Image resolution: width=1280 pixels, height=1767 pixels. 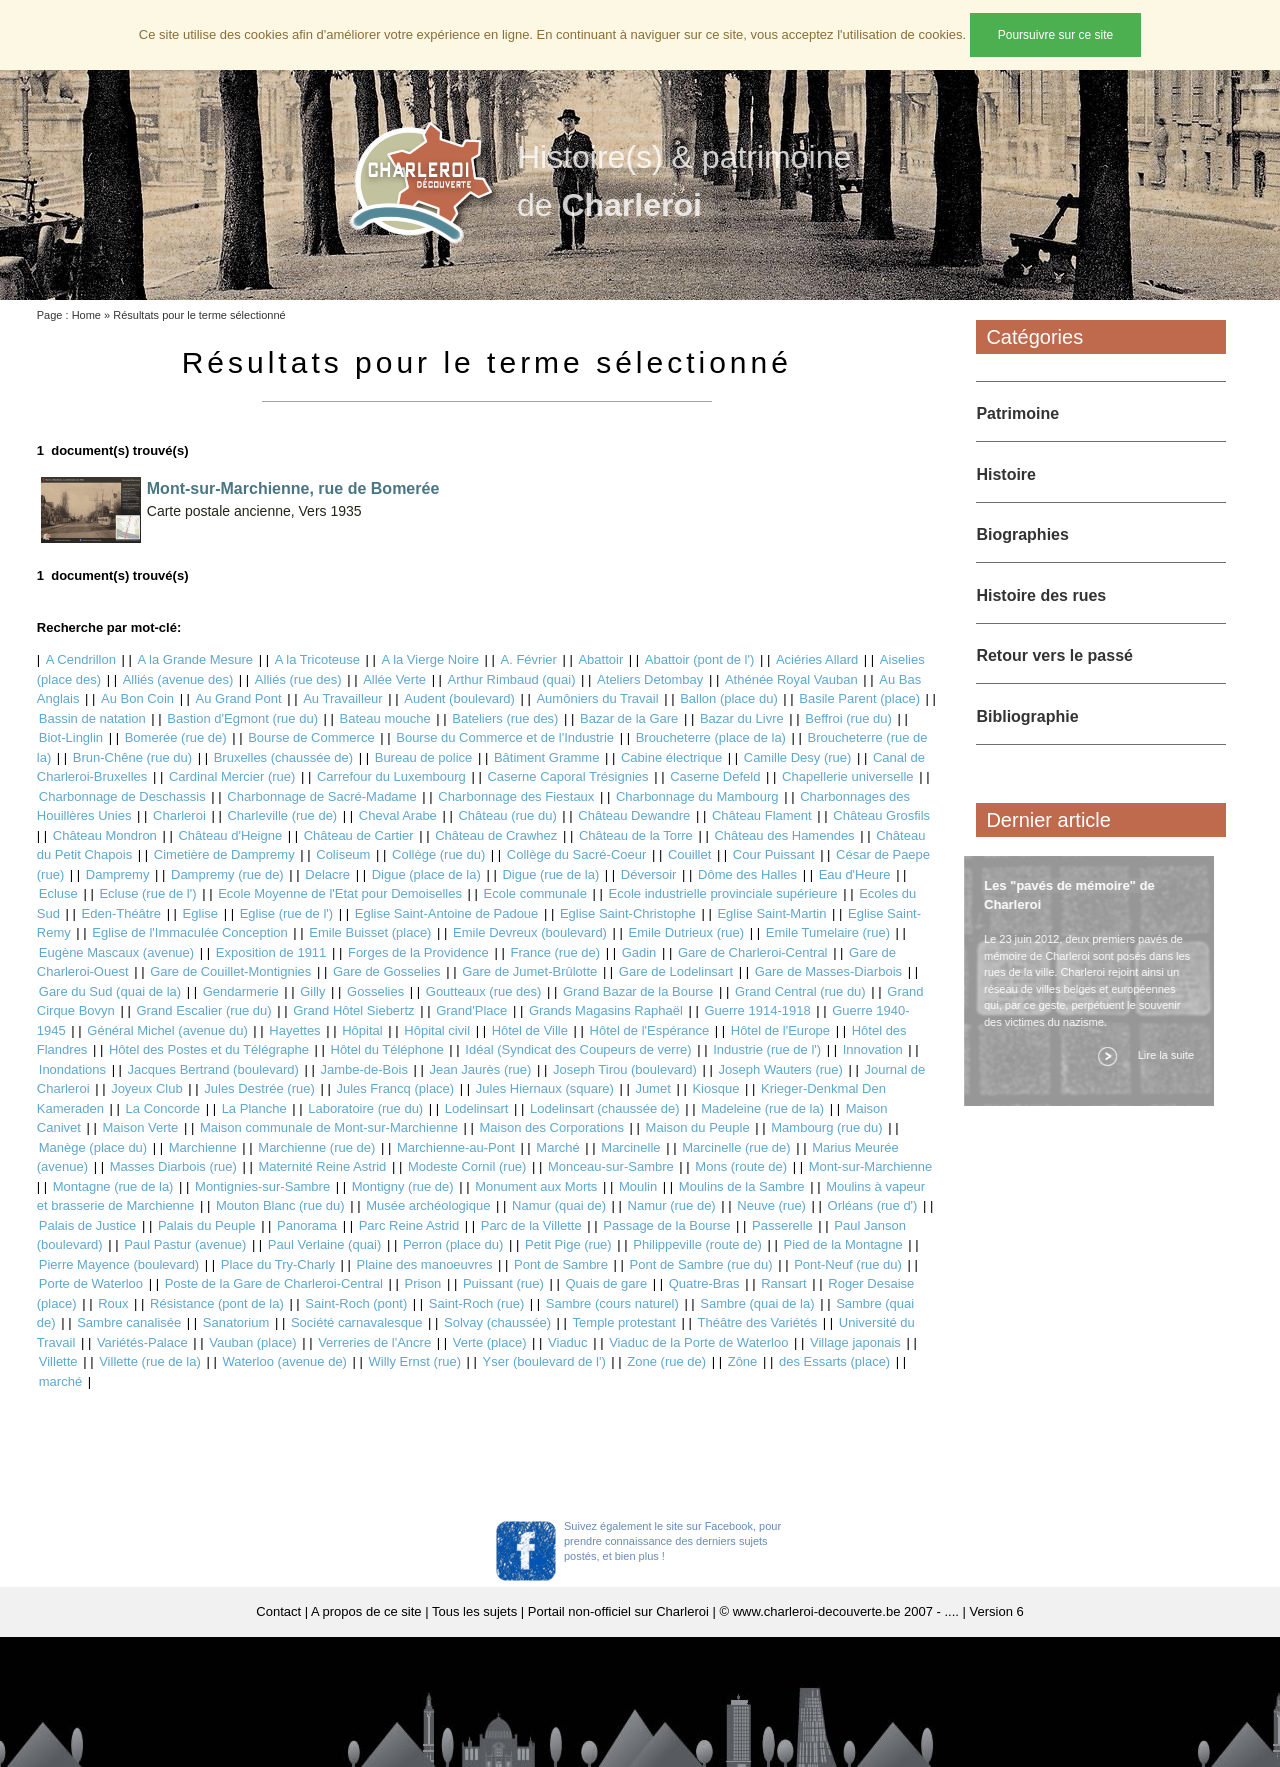 I want to click on Château d'Heigne, so click(x=230, y=835).